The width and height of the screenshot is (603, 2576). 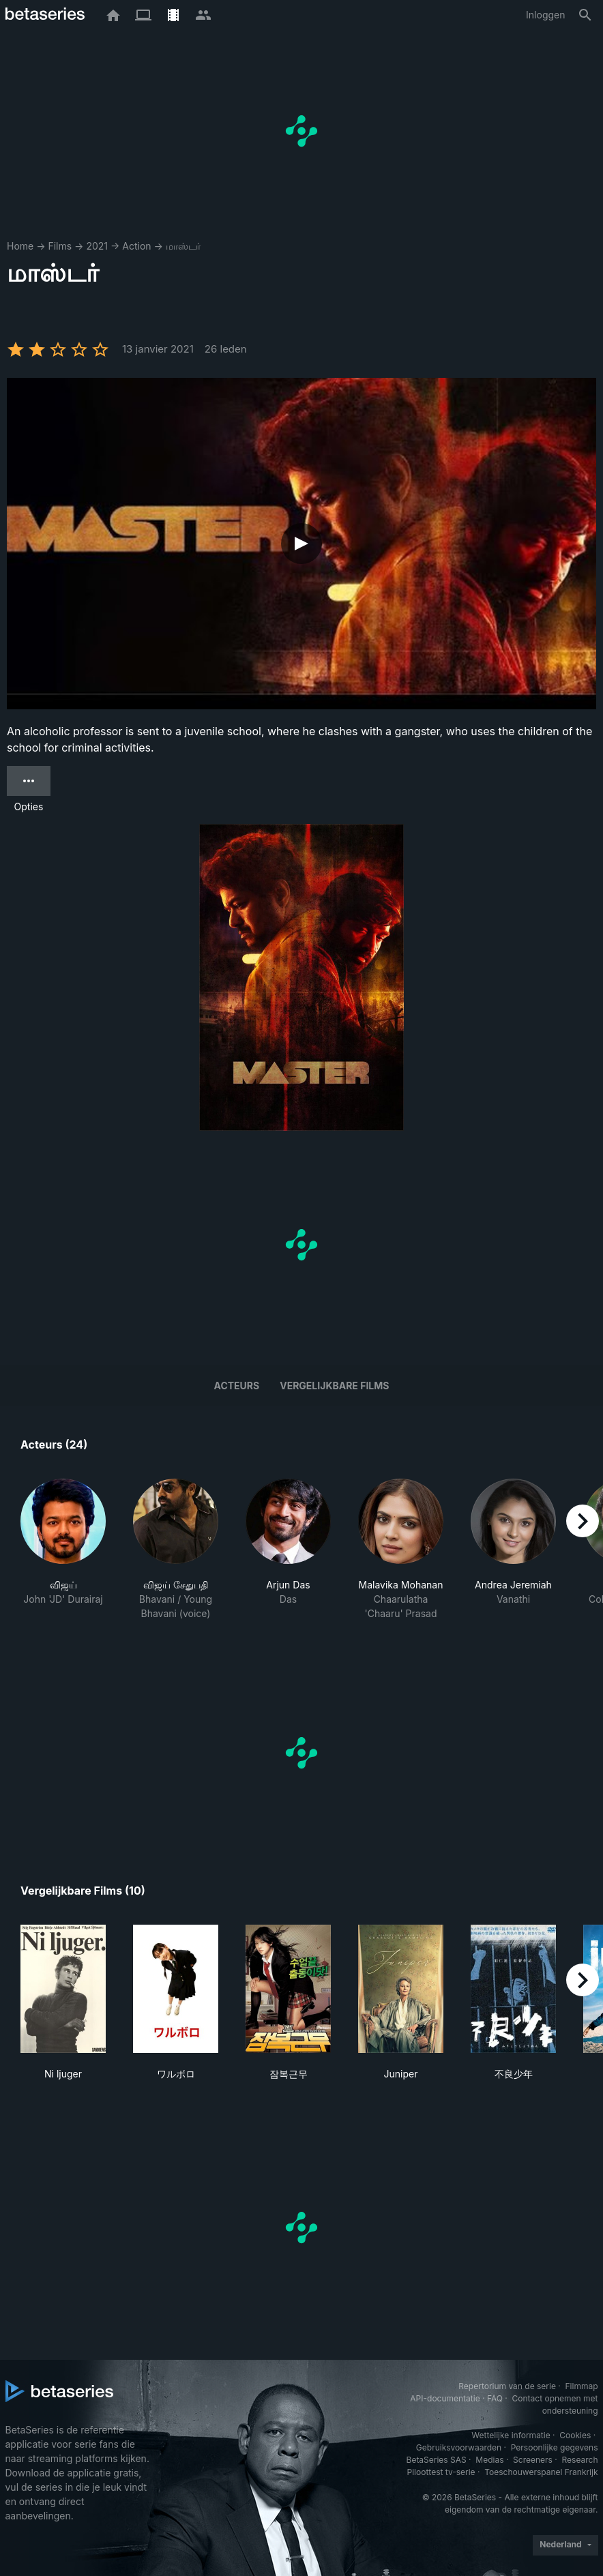 I want to click on Action, so click(x=136, y=246).